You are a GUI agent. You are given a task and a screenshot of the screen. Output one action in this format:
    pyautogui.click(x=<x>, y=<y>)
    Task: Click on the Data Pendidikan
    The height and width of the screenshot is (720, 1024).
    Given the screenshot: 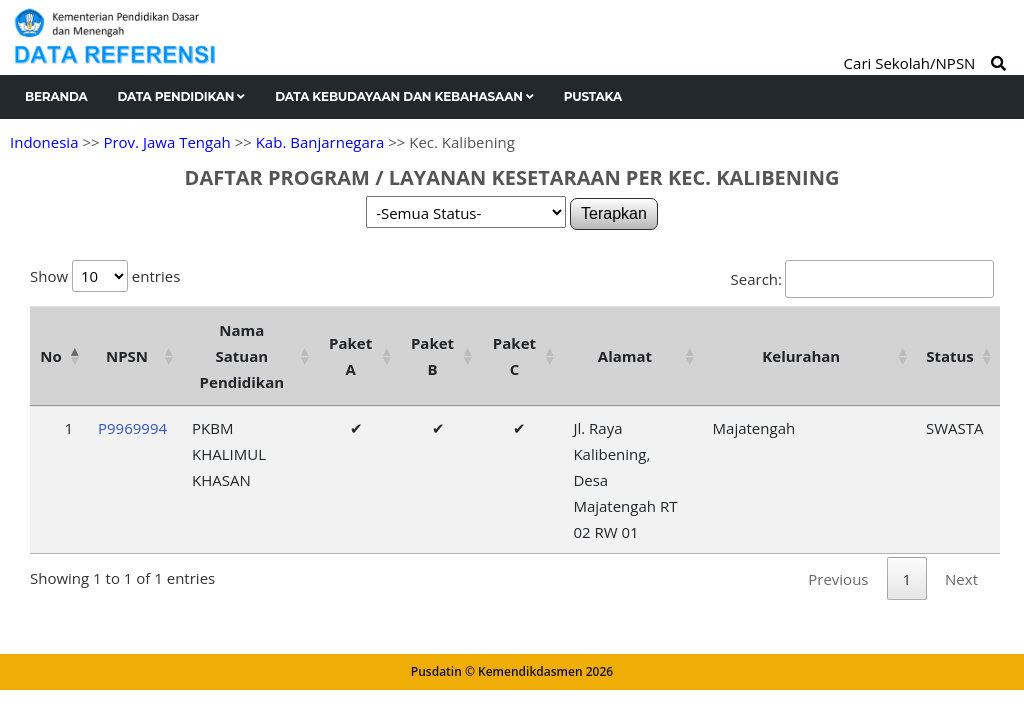 What is the action you would take?
    pyautogui.click(x=182, y=96)
    